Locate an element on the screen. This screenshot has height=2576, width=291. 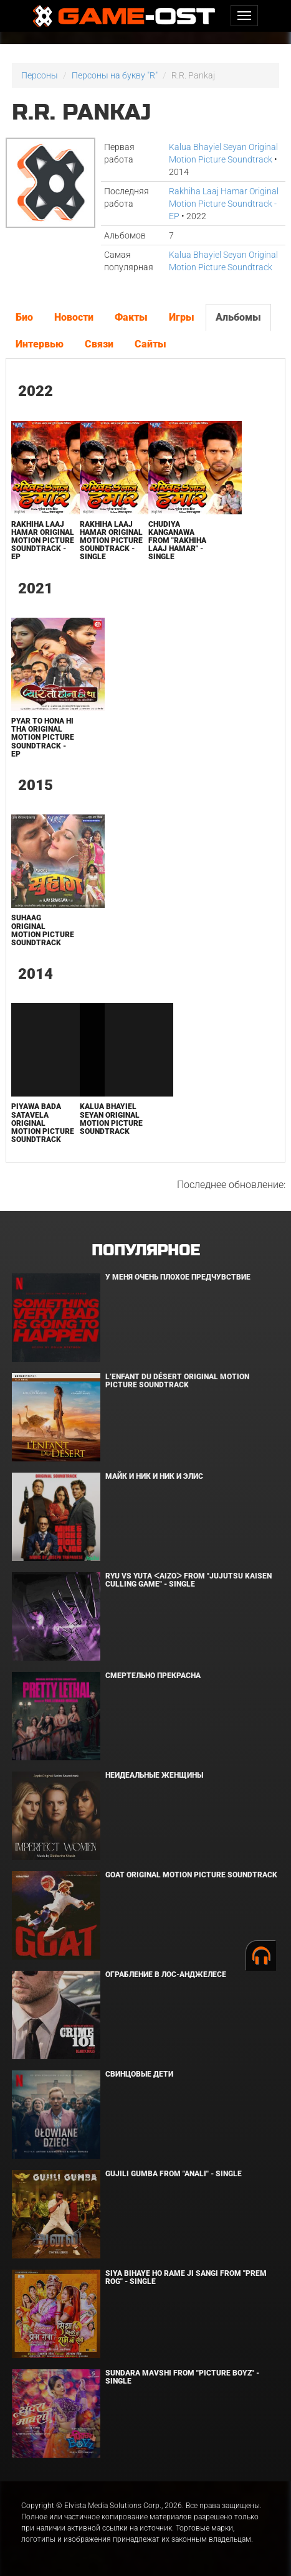
Смертельно прекрасна is located at coordinates (153, 1675).